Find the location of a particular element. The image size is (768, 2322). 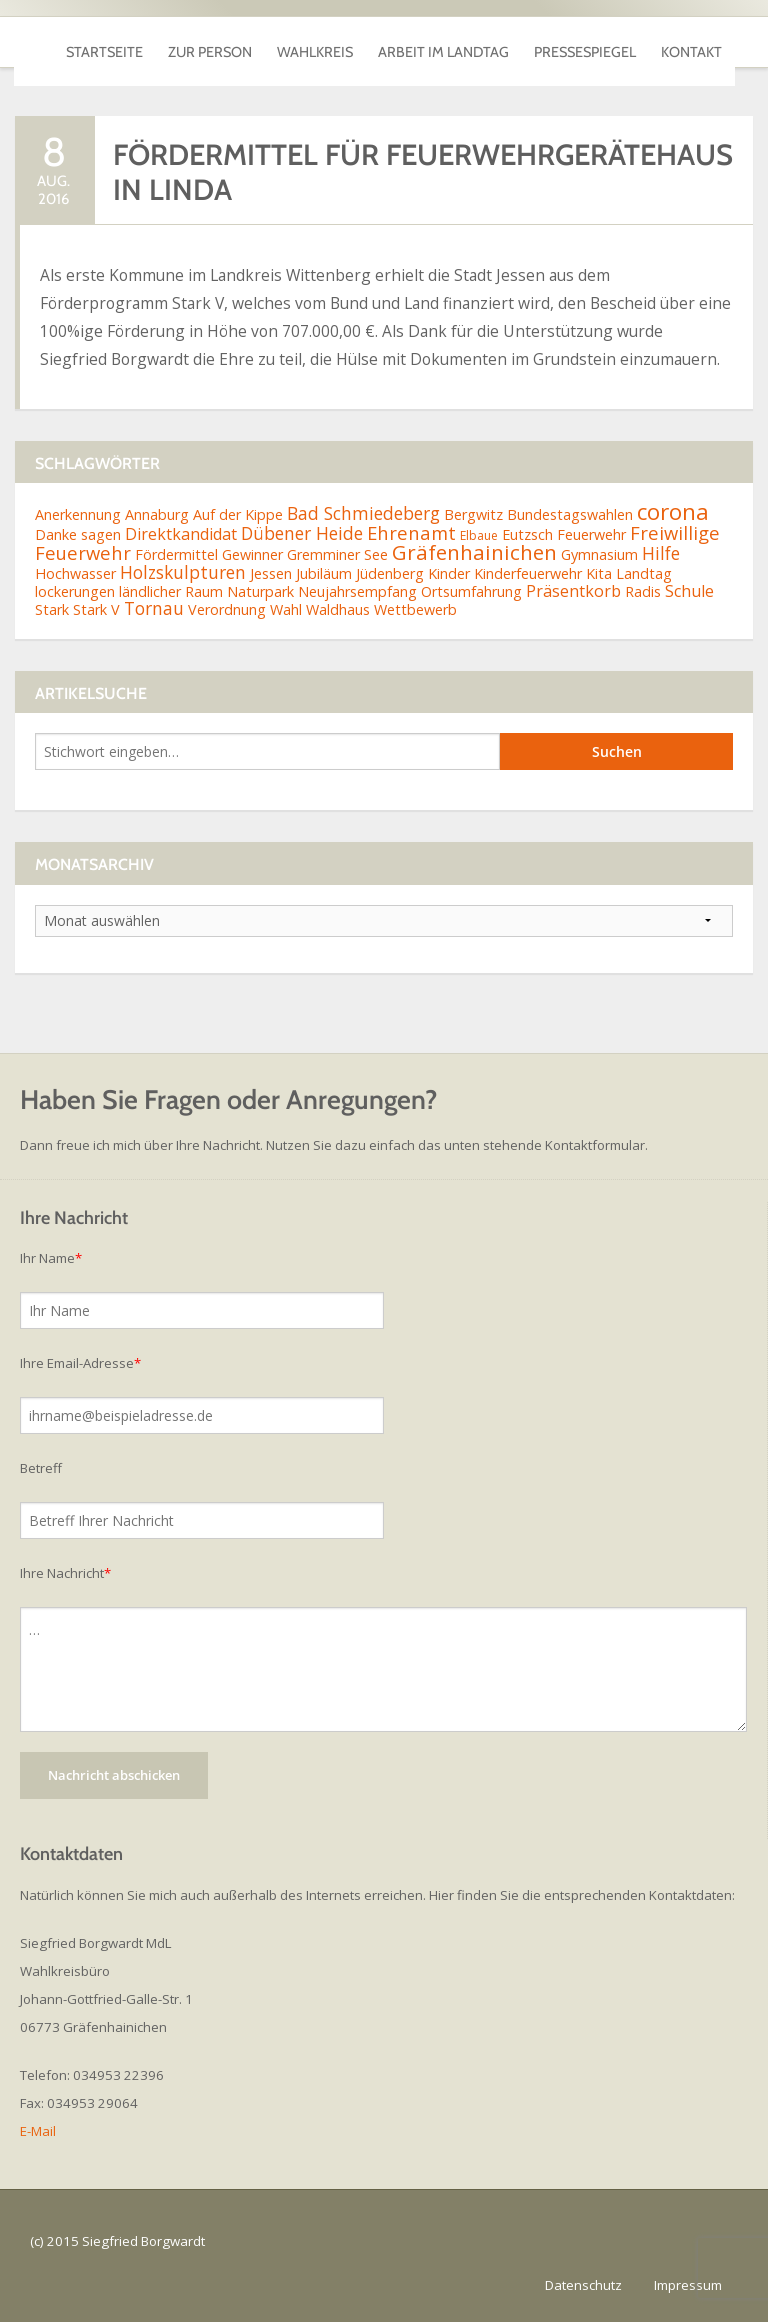

Kinderfeuerwehr [Kinderfeuerwehr (2 Einträge)] is located at coordinates (528, 573).